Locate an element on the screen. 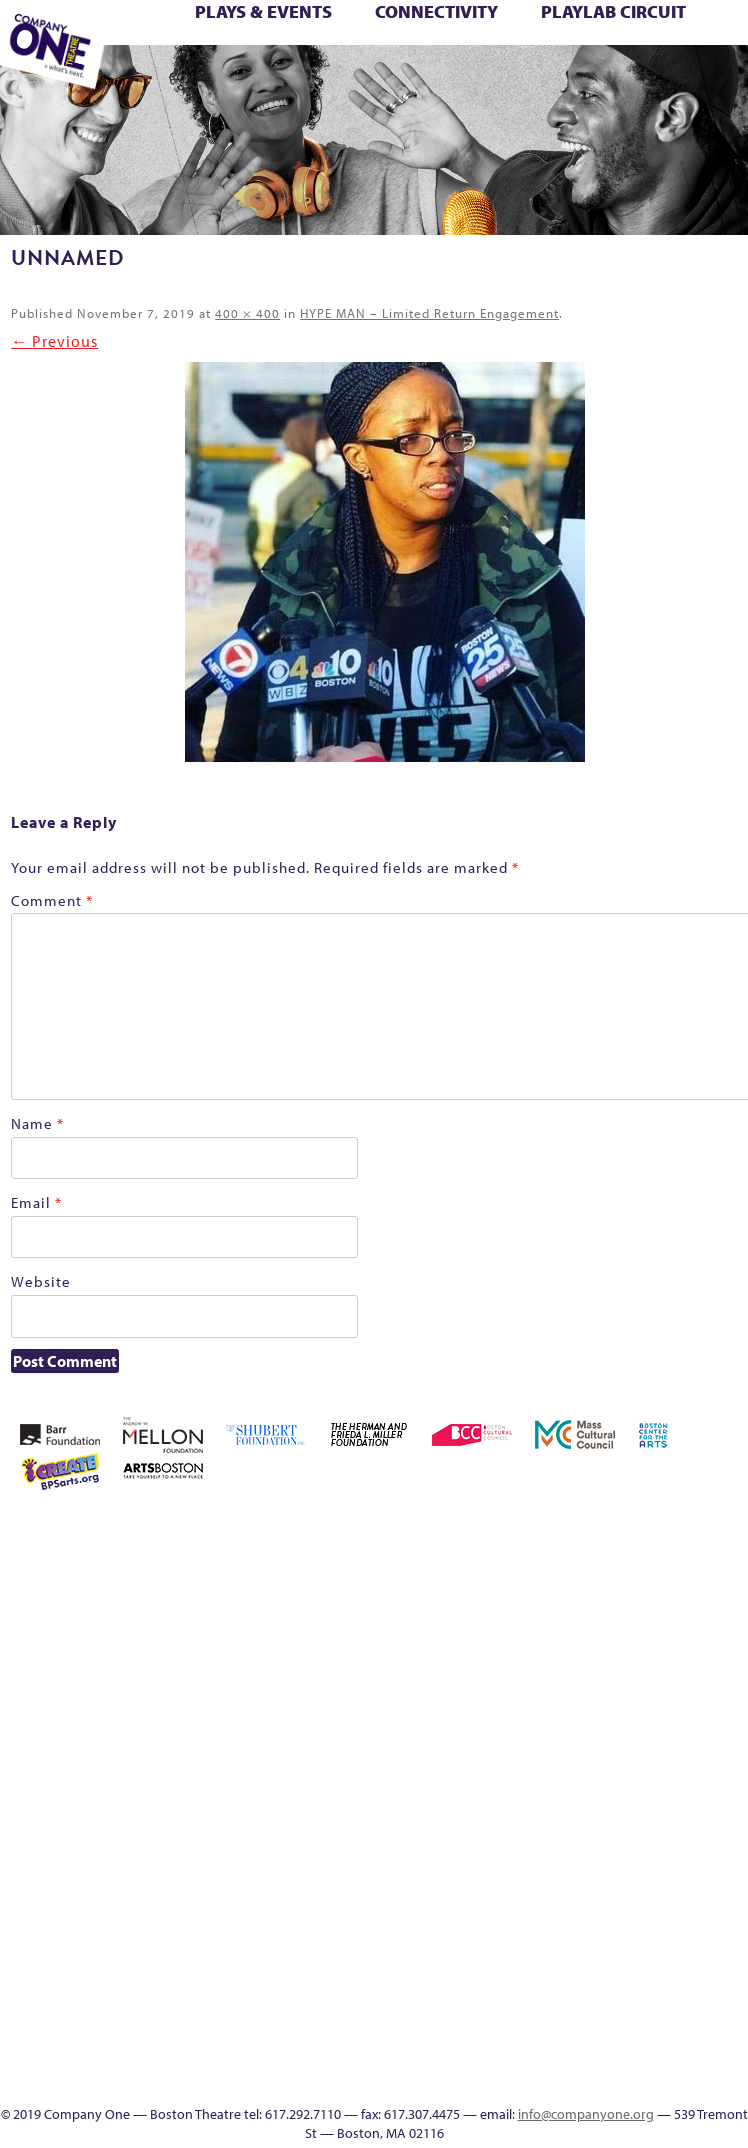 The image size is (748, 2148). 400 × 400 is located at coordinates (247, 313).